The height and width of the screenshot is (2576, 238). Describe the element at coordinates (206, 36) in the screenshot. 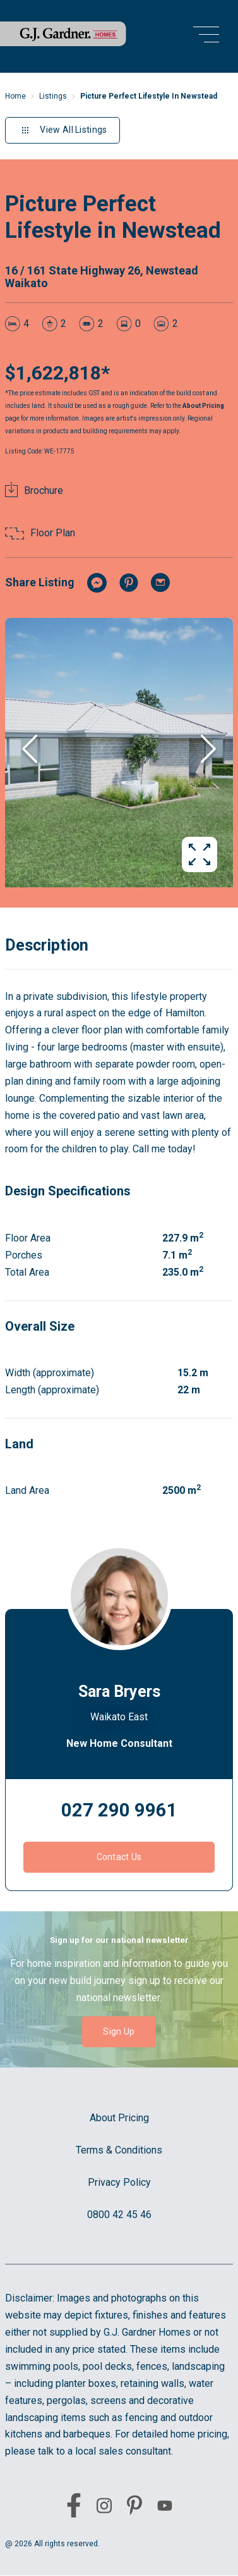

I see `[menu open button]` at that location.